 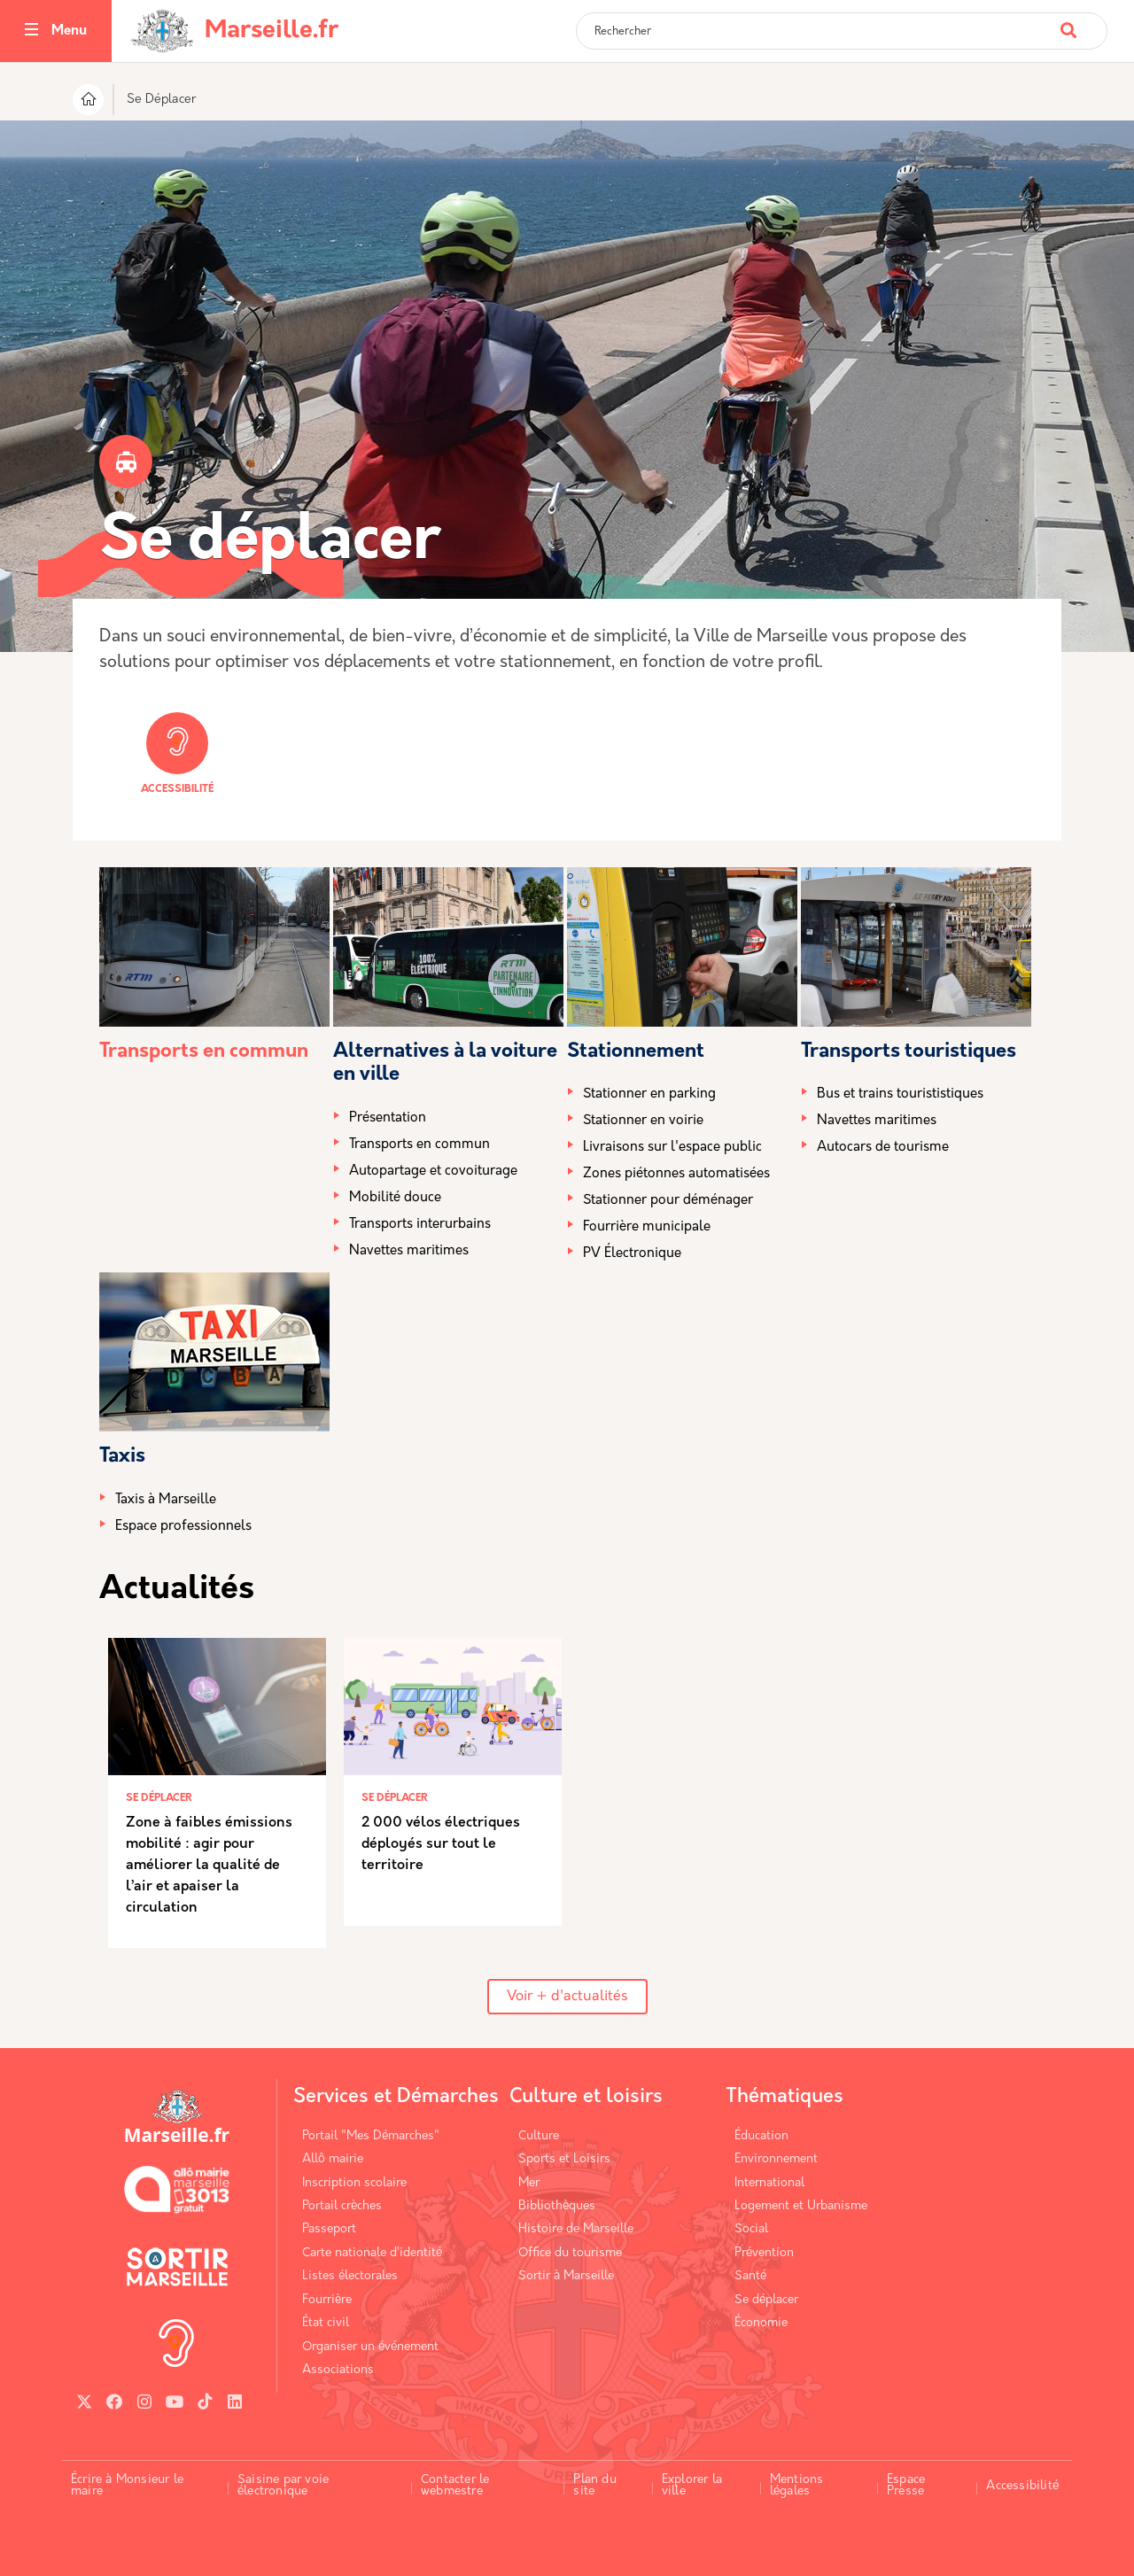 What do you see at coordinates (764, 2253) in the screenshot?
I see `Prévention` at bounding box center [764, 2253].